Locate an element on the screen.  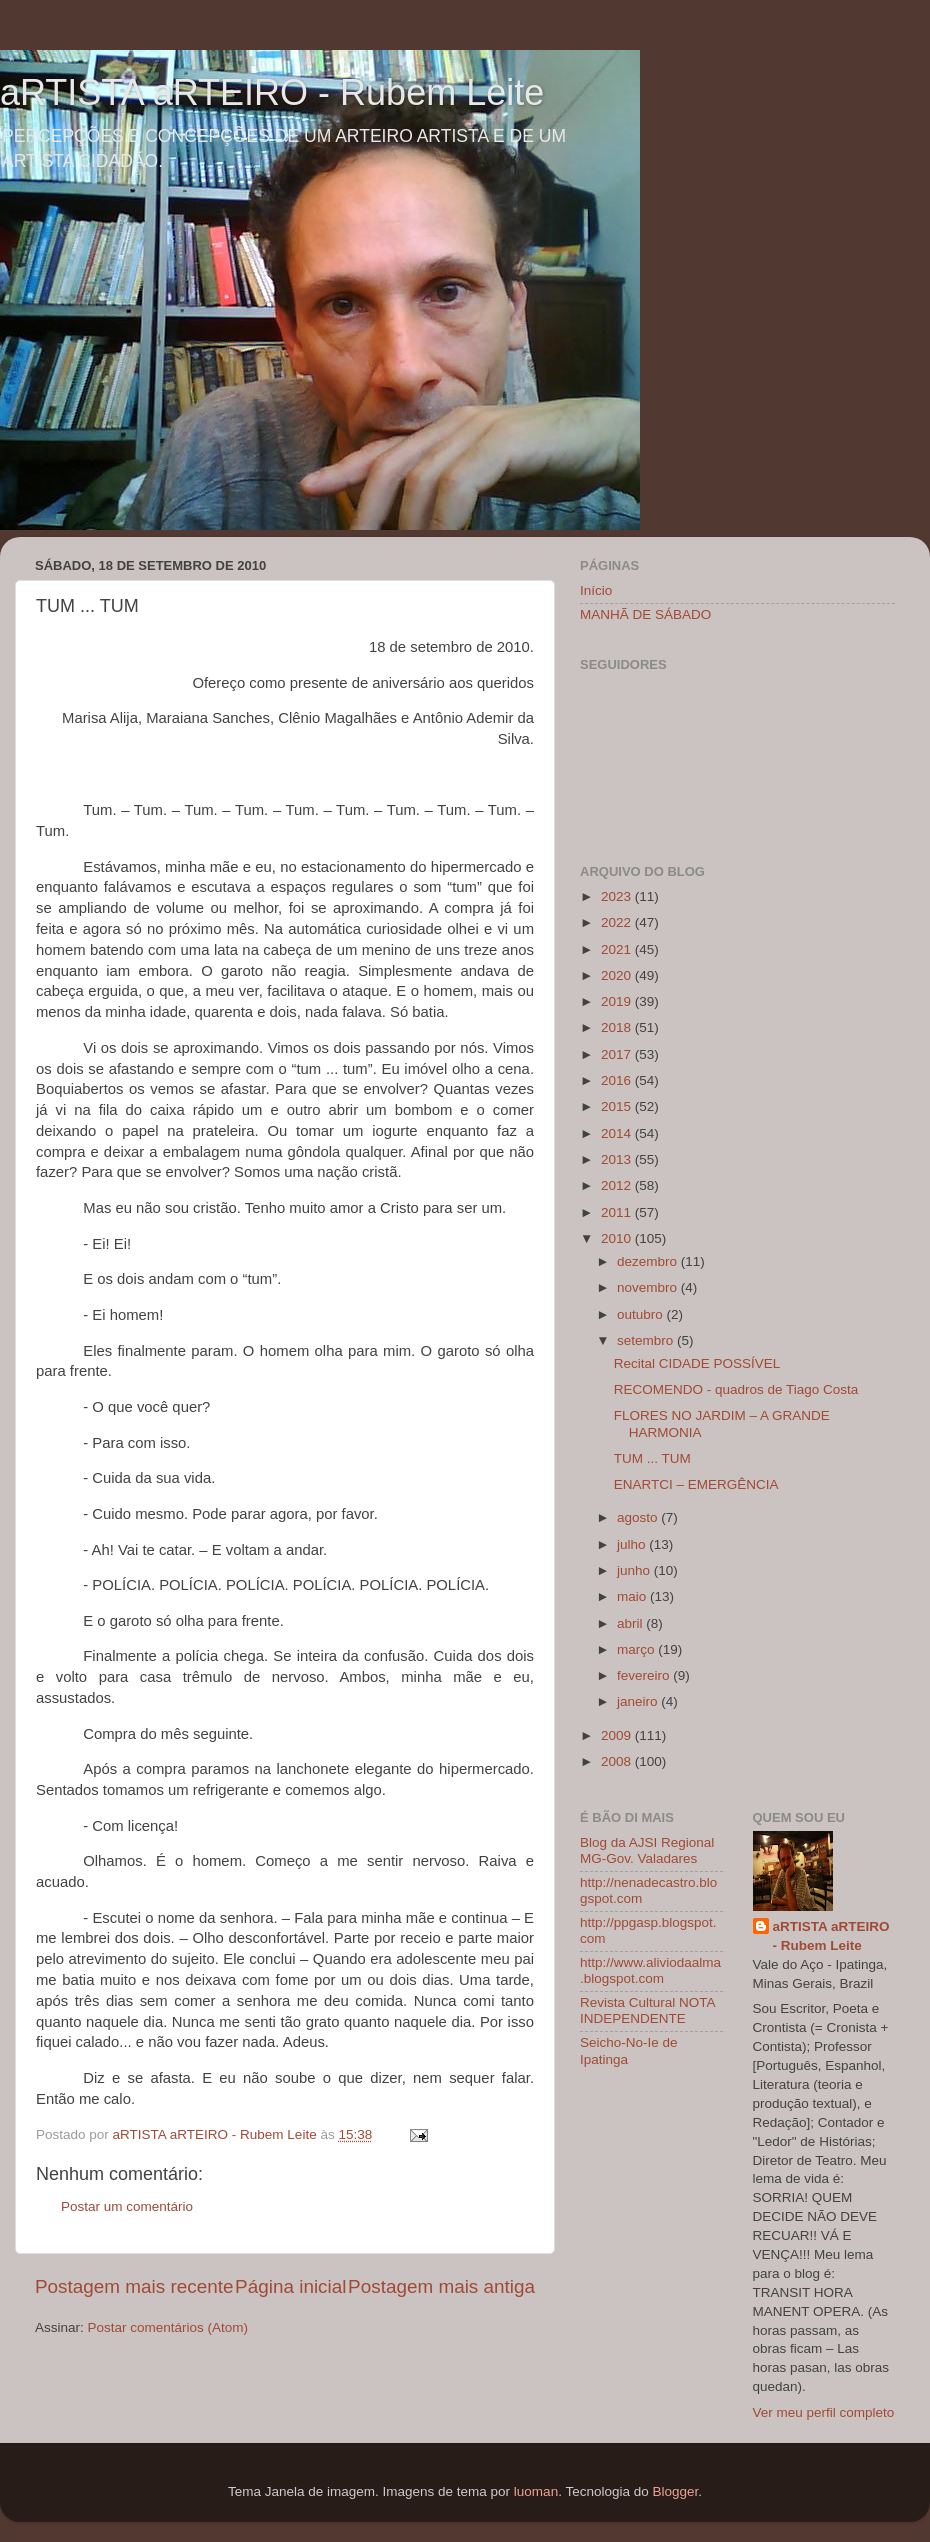
2008 is located at coordinates (618, 1761).